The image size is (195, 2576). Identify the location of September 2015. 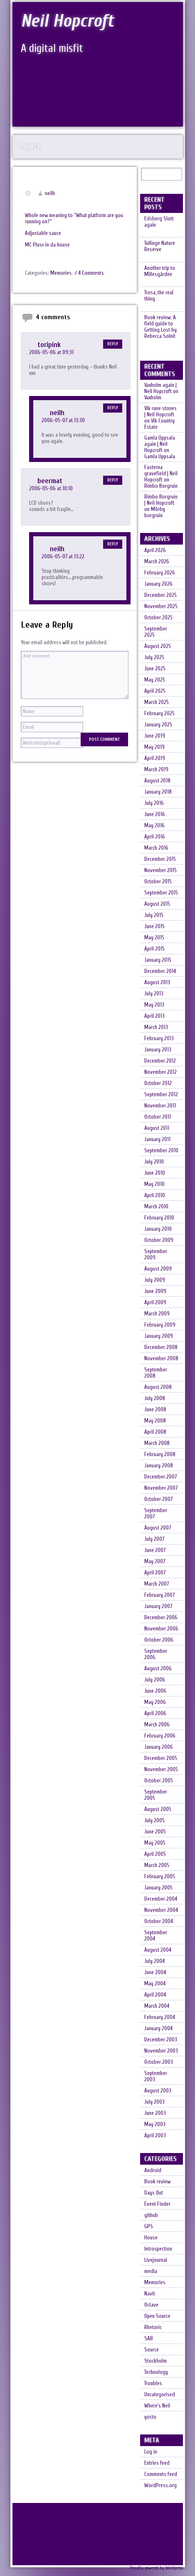
(161, 898).